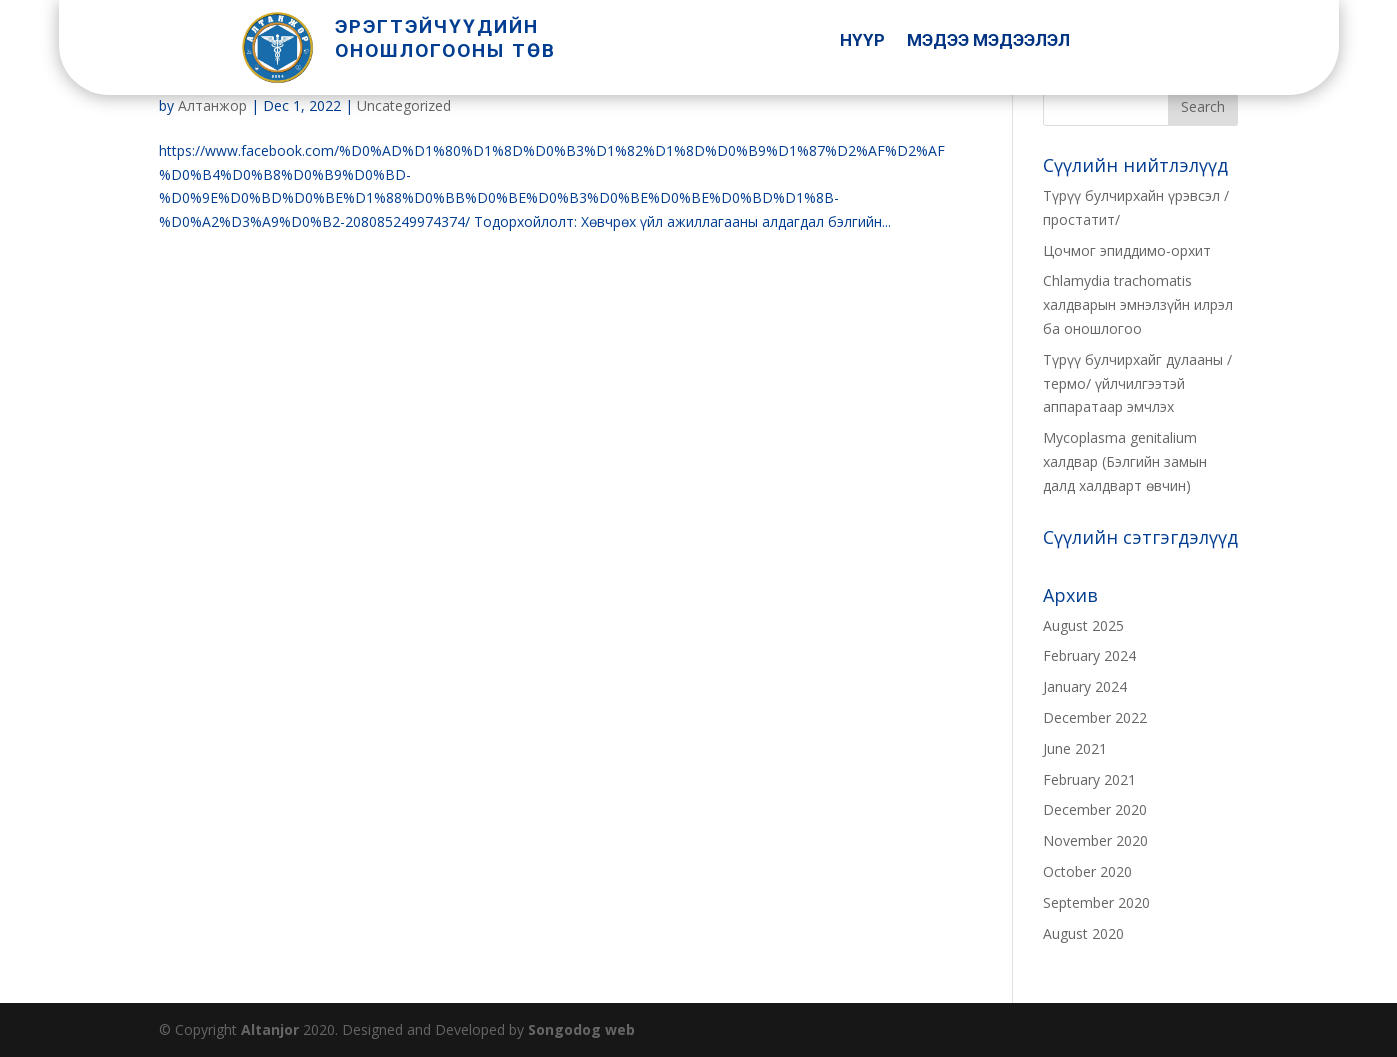 The width and height of the screenshot is (1397, 1057). I want to click on August 2020, so click(1083, 933).